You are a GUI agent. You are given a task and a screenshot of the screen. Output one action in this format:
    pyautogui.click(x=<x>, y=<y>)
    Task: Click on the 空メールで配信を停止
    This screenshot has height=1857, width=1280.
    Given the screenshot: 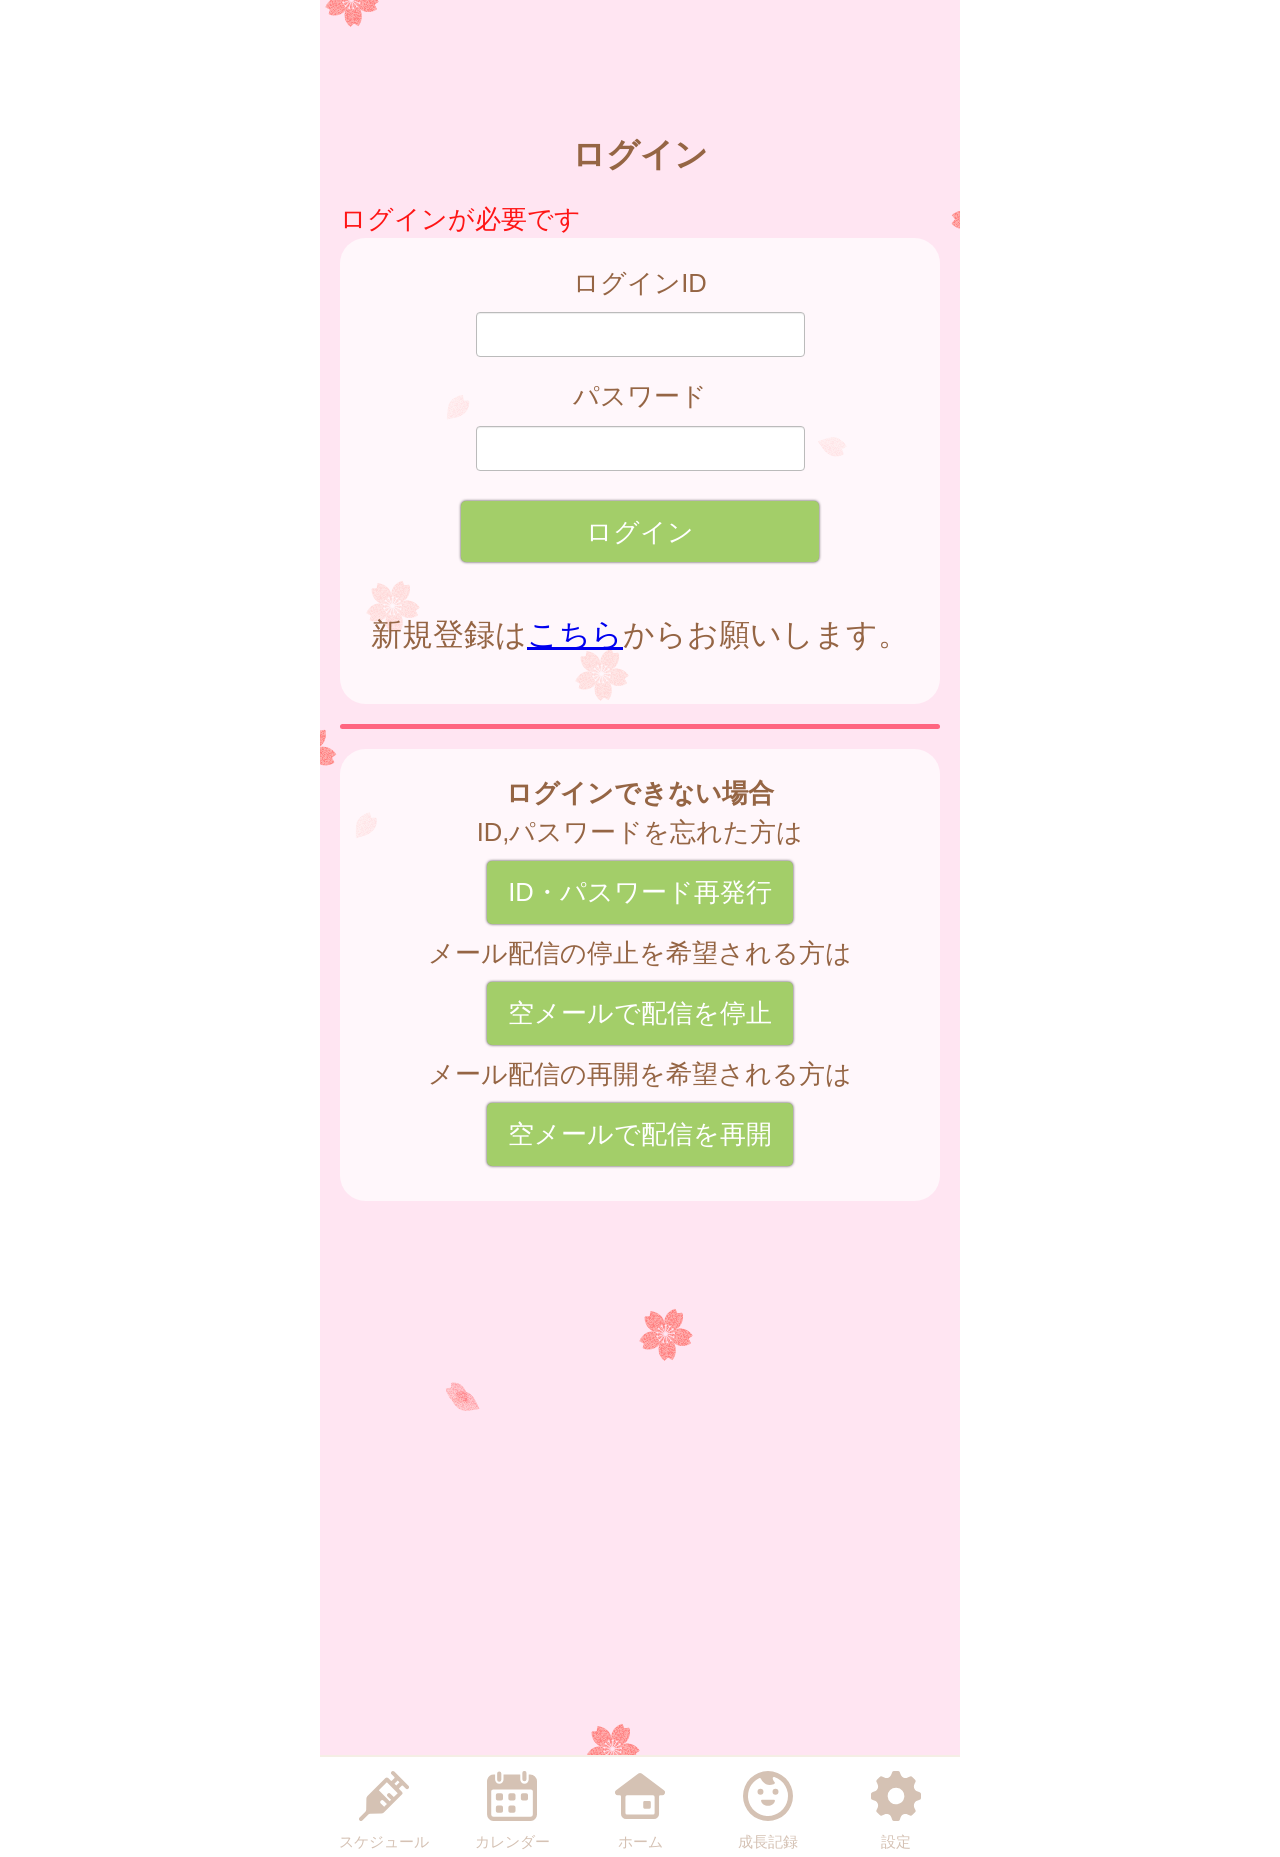 What is the action you would take?
    pyautogui.click(x=640, y=1013)
    